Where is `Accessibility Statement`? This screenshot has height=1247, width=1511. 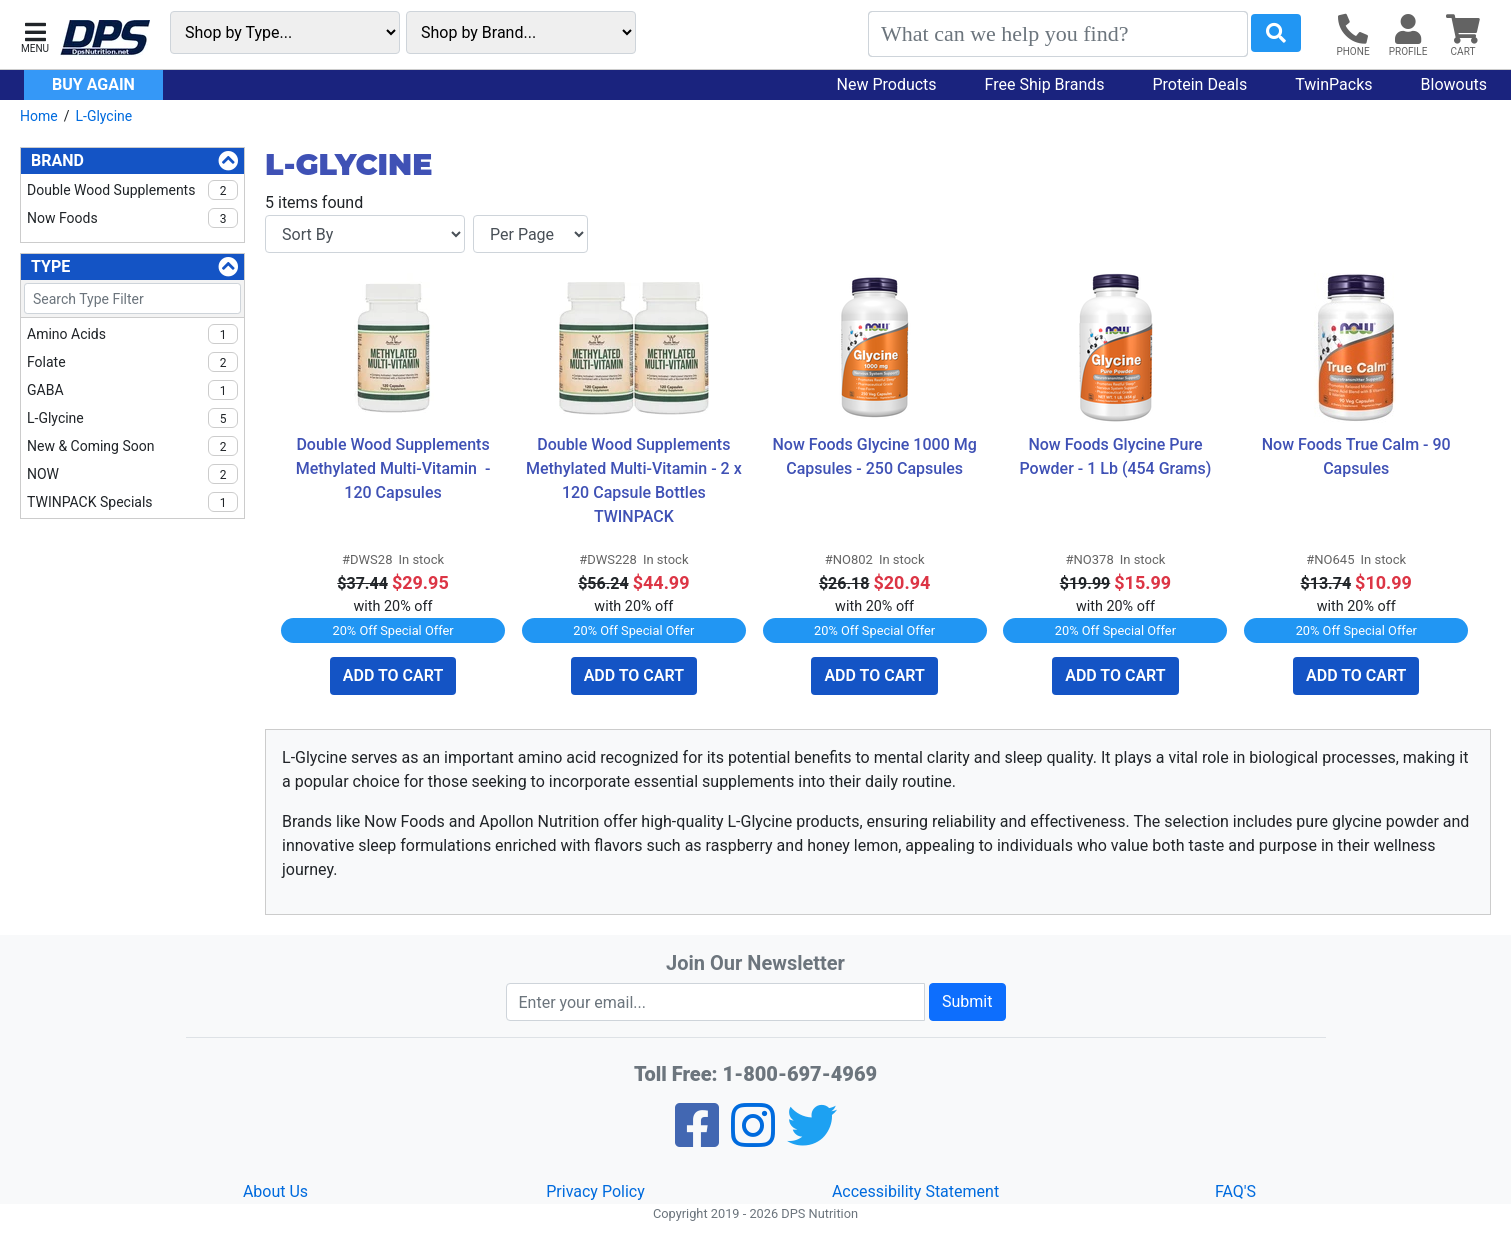 Accessibility Statement is located at coordinates (915, 1191).